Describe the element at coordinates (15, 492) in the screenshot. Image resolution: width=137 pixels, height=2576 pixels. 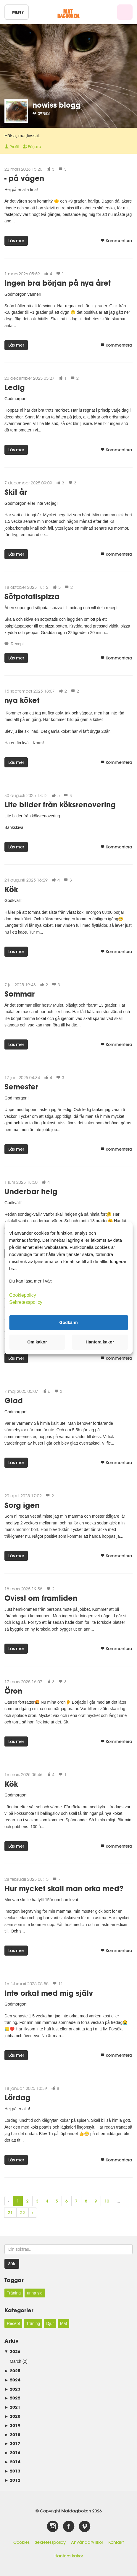
I see `Skit år` at that location.